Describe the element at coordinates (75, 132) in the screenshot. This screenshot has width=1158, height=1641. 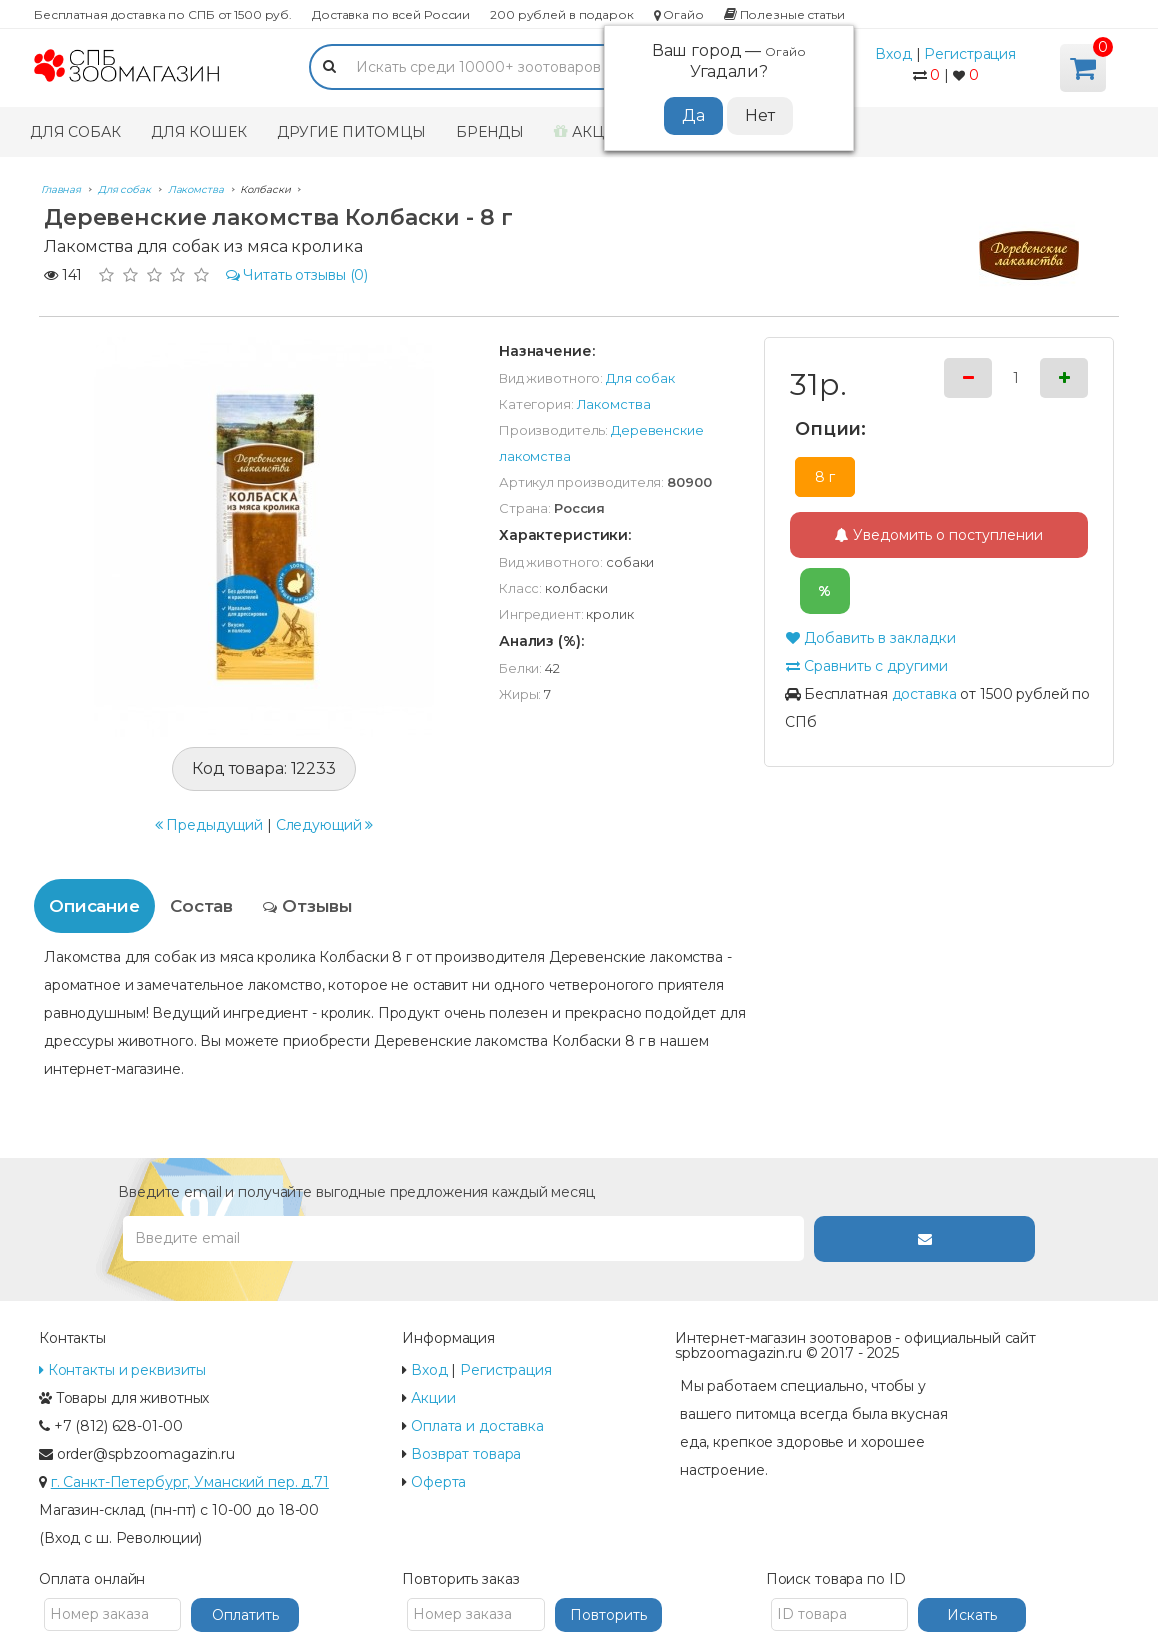
I see `Для собак` at that location.